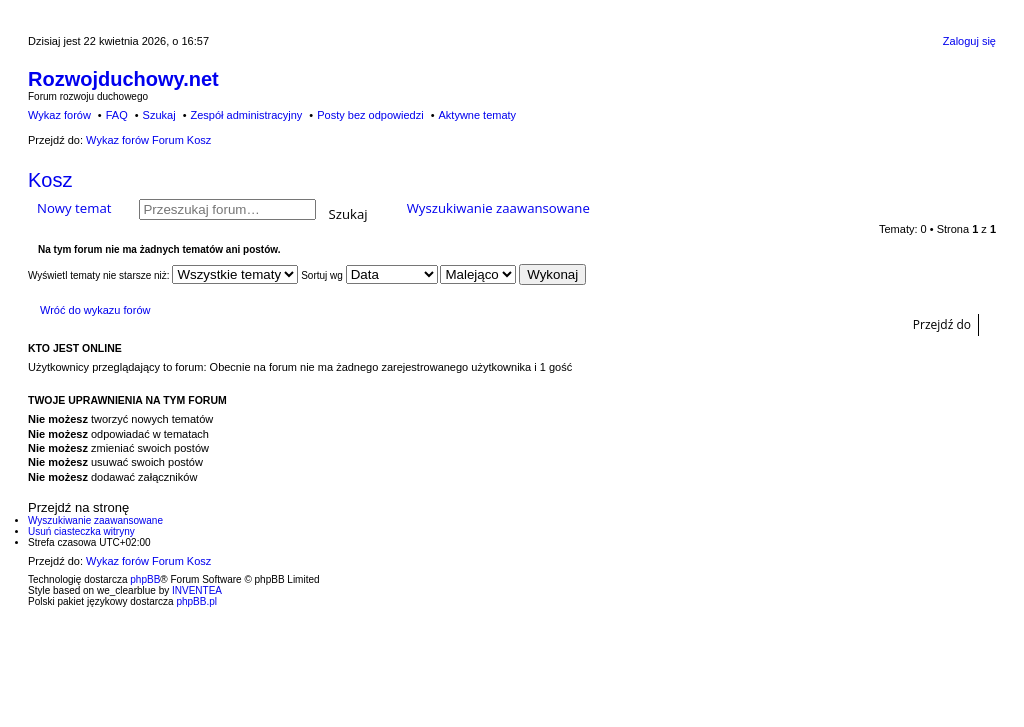 The image size is (1024, 727). What do you see at coordinates (348, 212) in the screenshot?
I see `Szukaj` at bounding box center [348, 212].